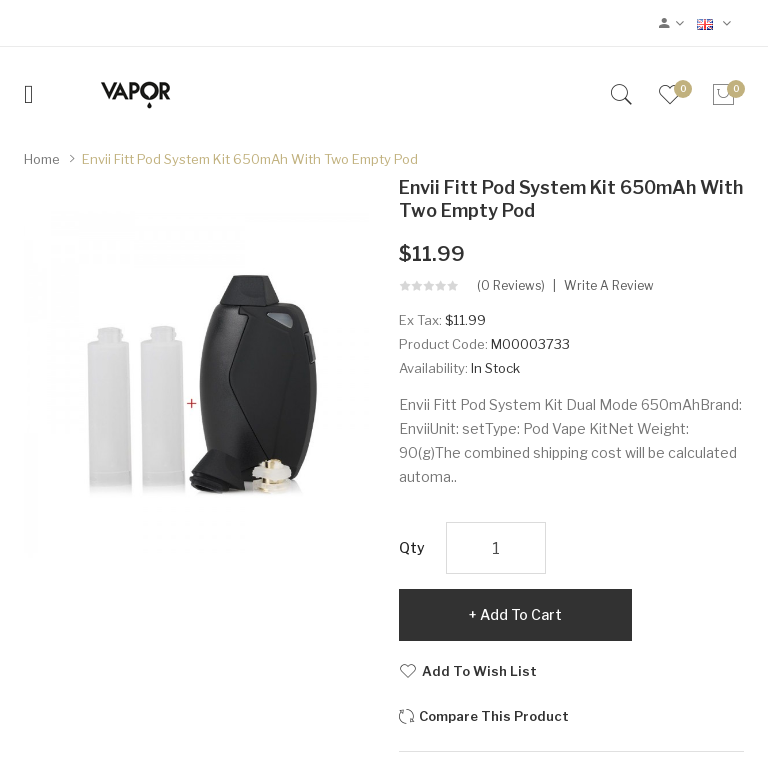 This screenshot has height=781, width=768. I want to click on Add to Cart, so click(521, 614).